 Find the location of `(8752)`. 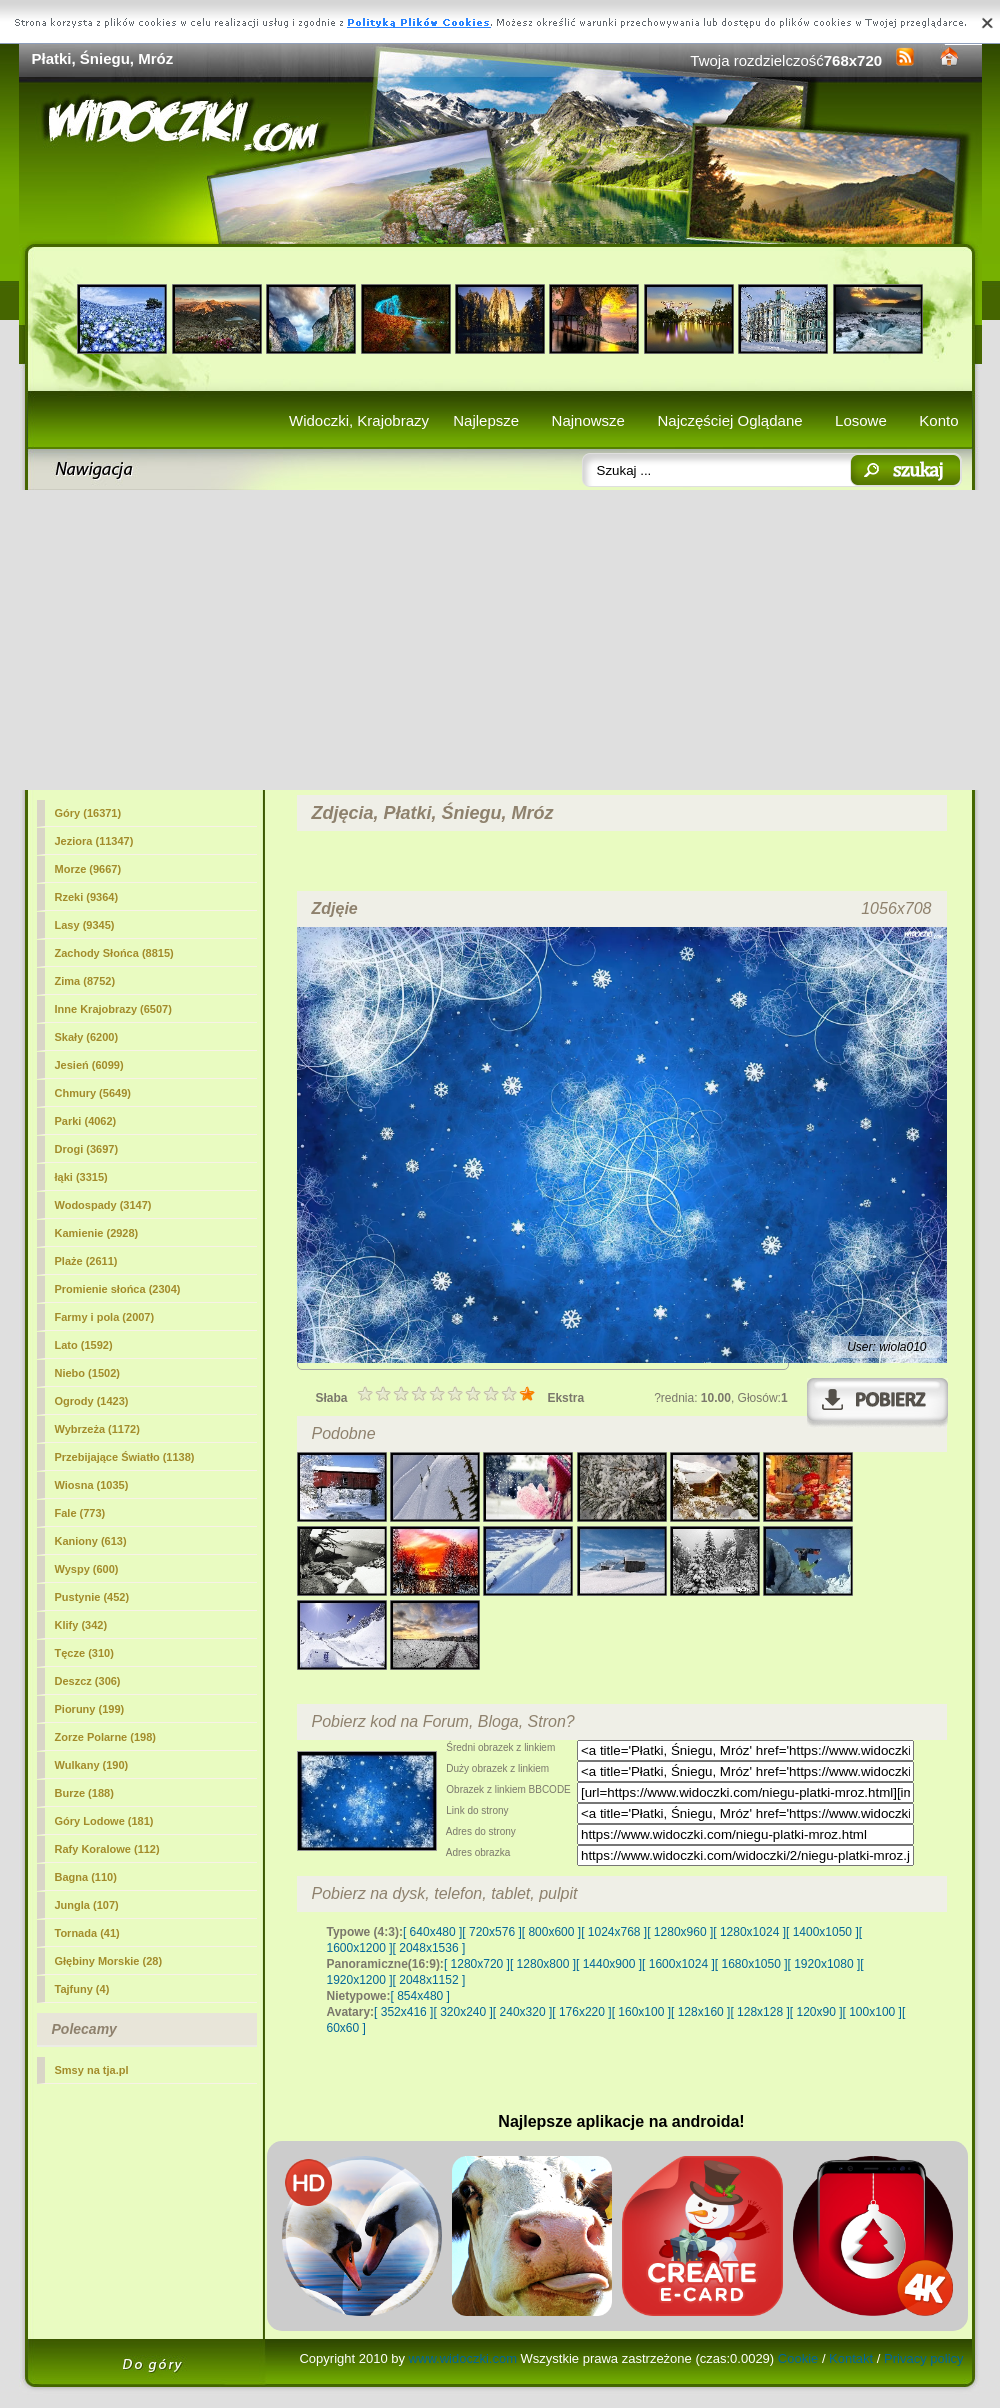

(8752) is located at coordinates (85, 981).